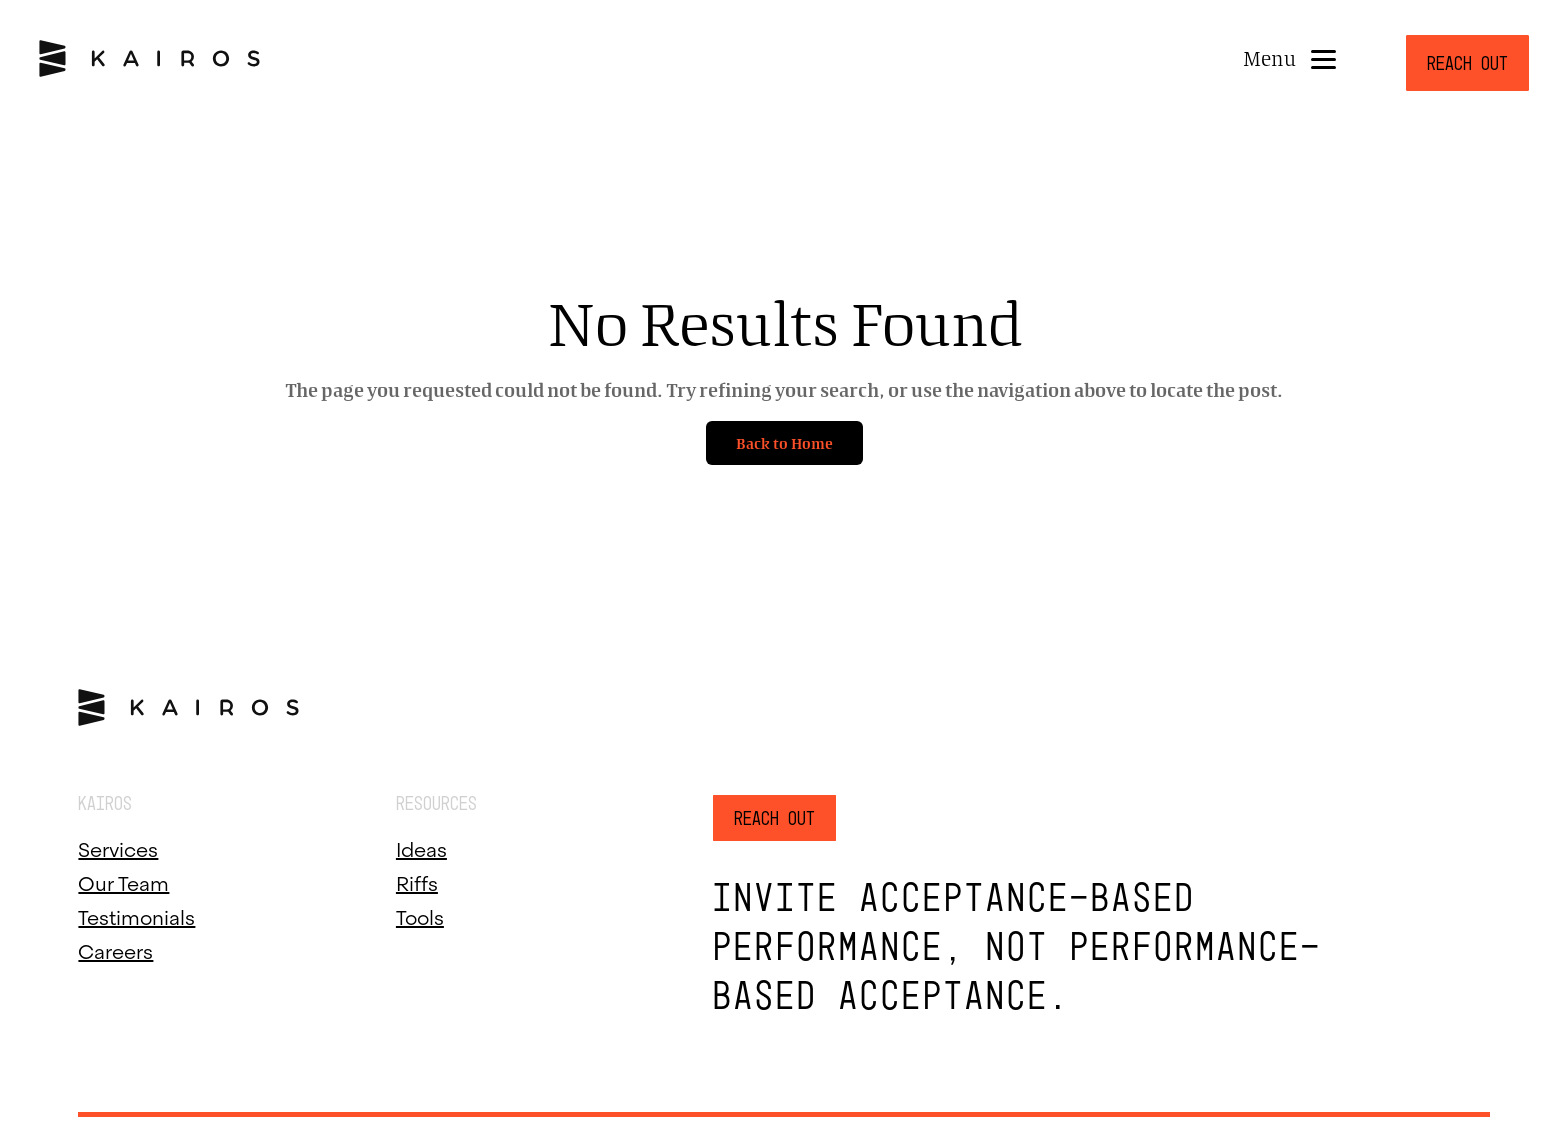 The image size is (1568, 1137). What do you see at coordinates (118, 847) in the screenshot?
I see `Services` at bounding box center [118, 847].